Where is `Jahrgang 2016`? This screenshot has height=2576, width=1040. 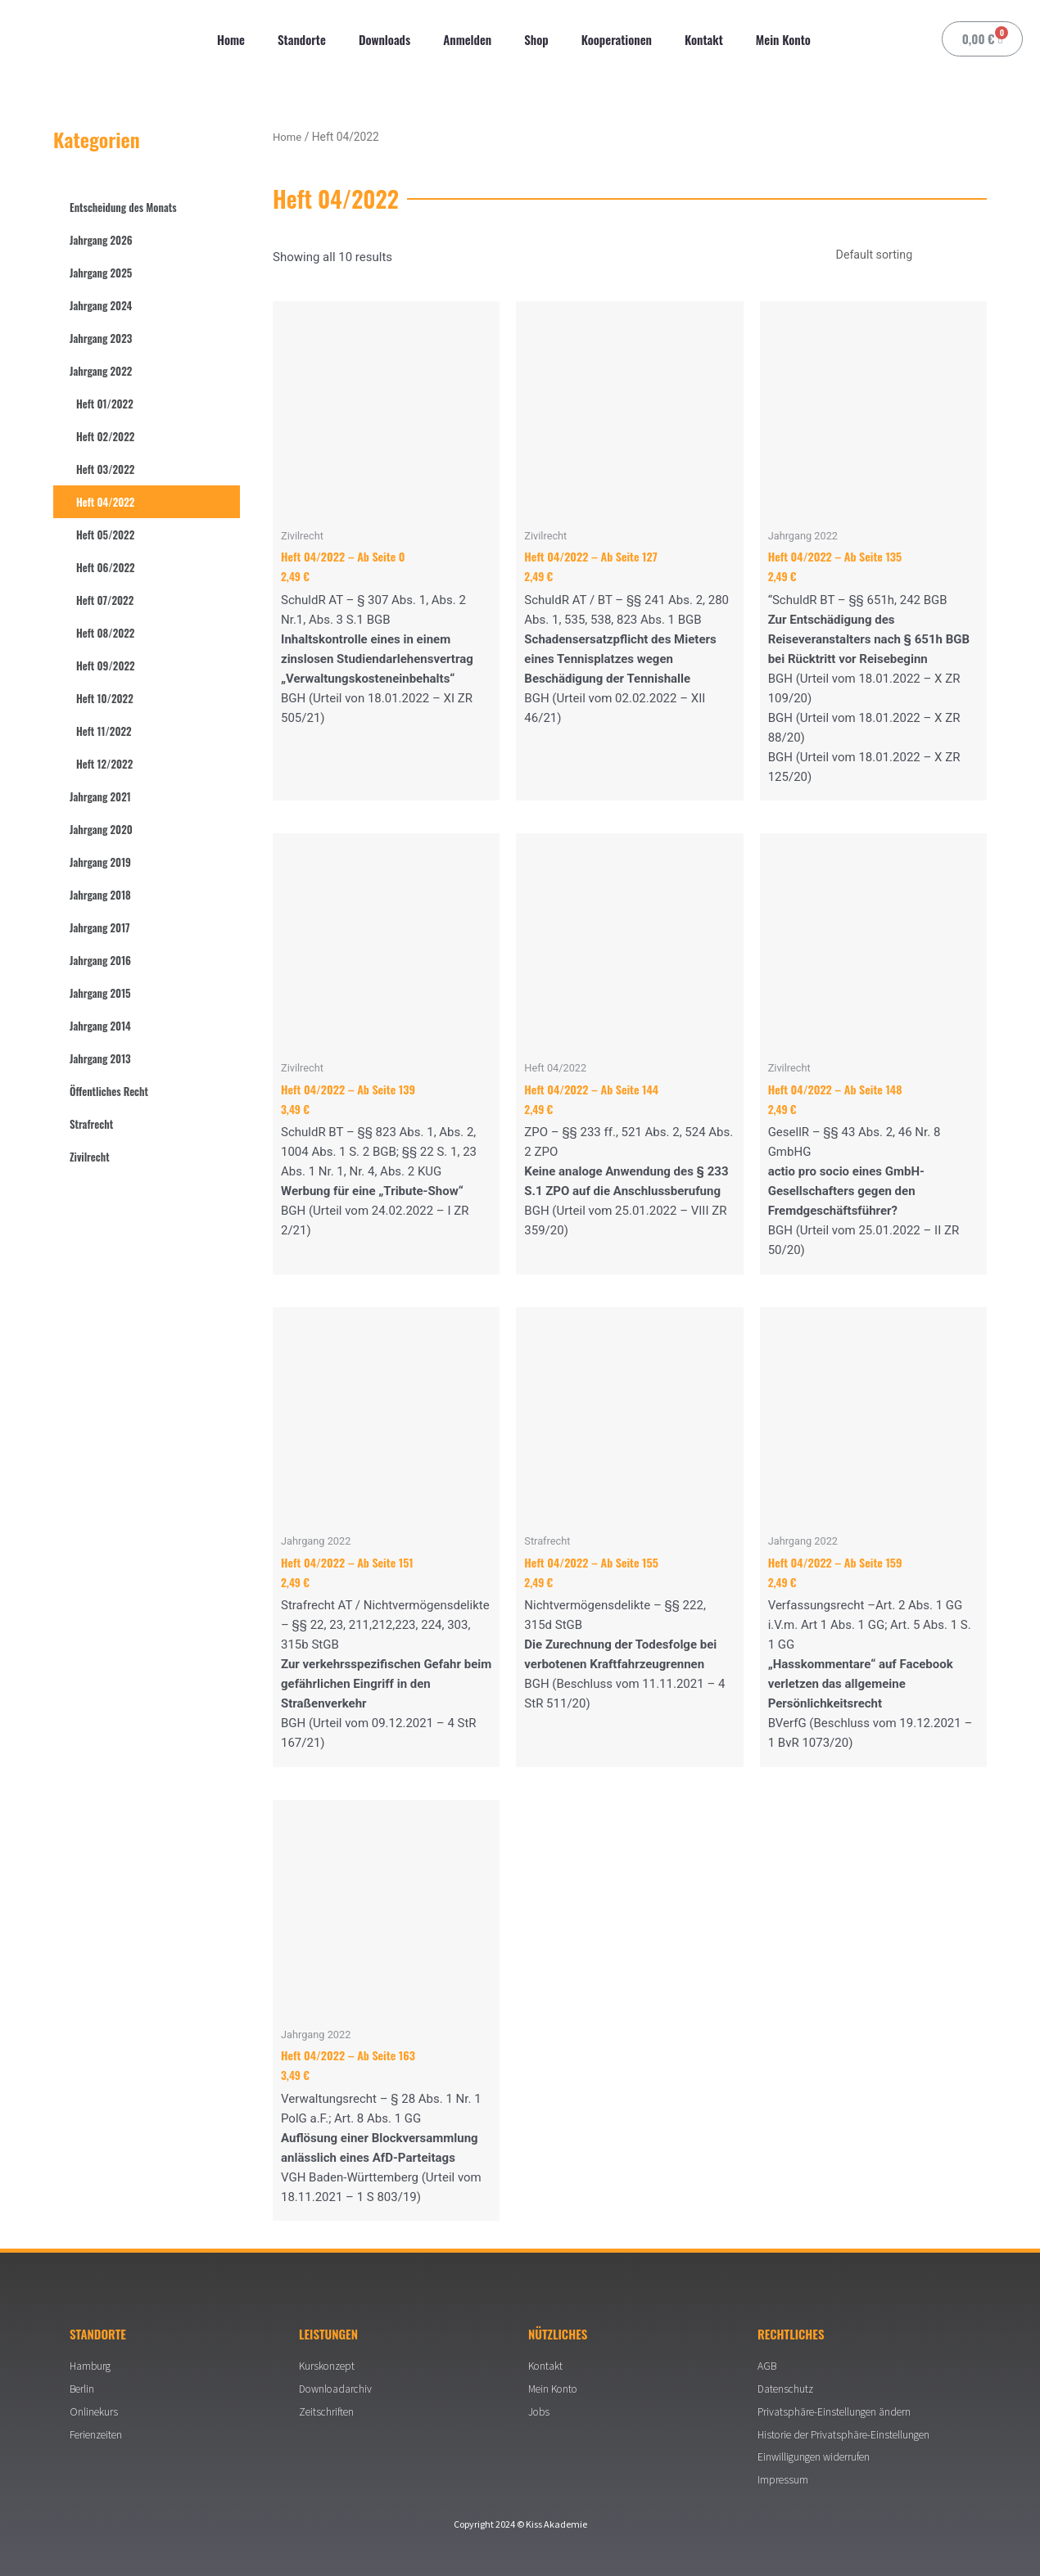 Jahrgang 2016 is located at coordinates (100, 960).